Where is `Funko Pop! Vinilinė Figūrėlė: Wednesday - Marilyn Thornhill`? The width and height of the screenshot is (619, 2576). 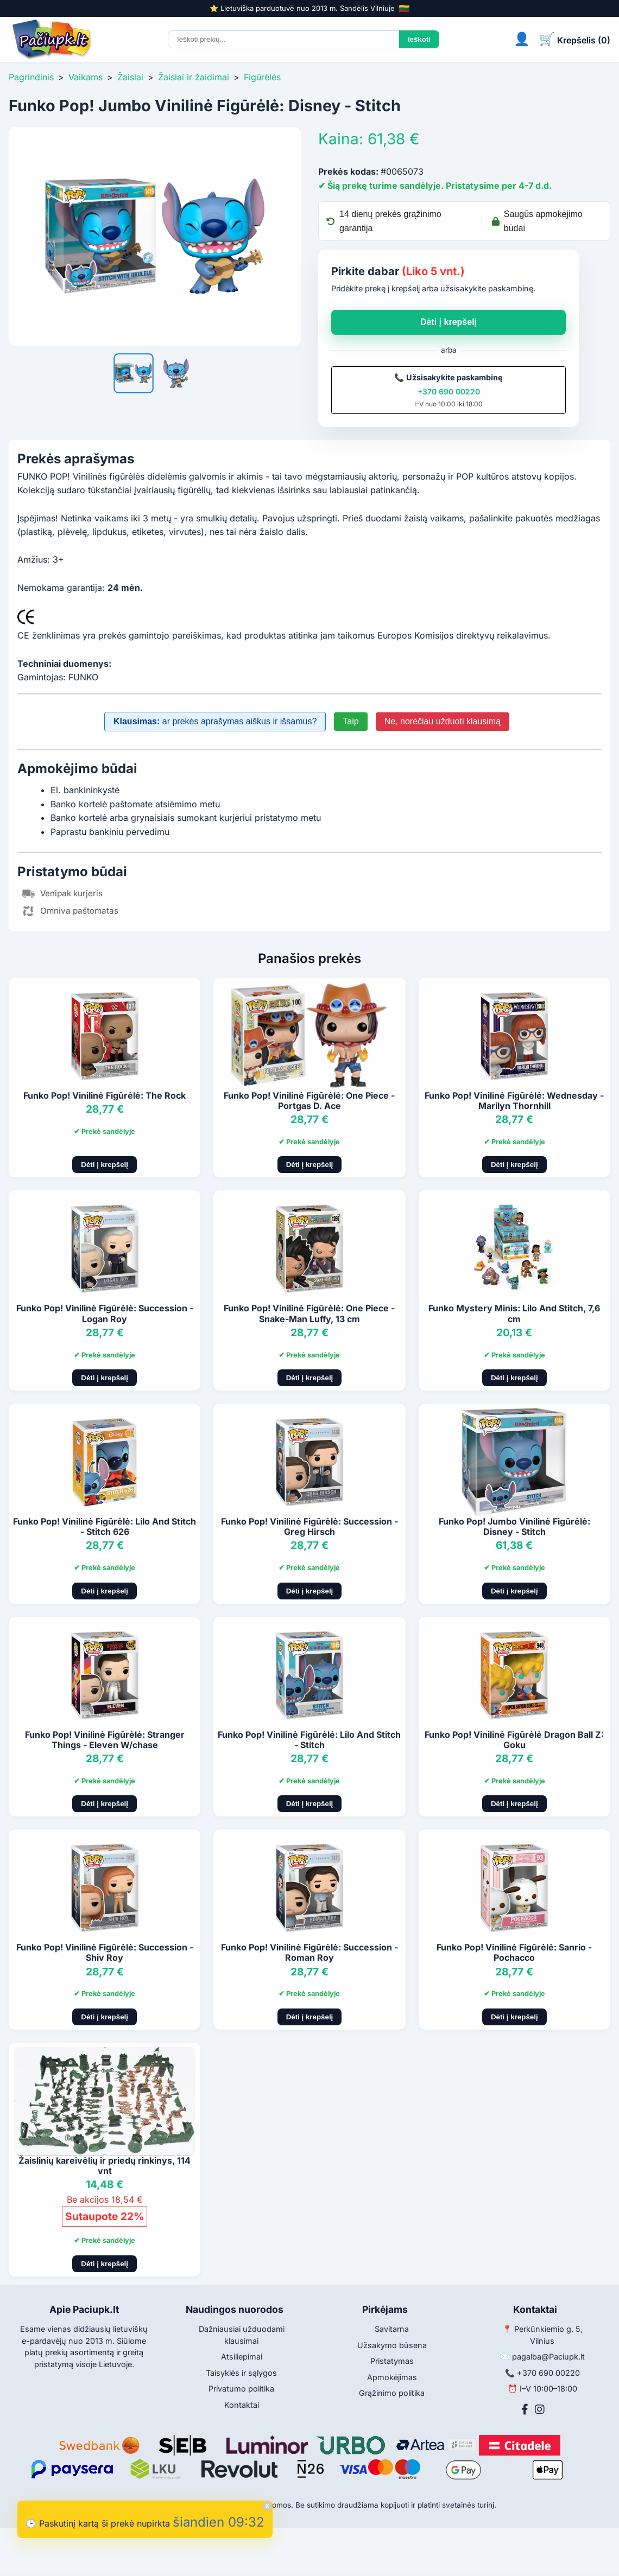
Funko Pop! Vinilinė Figūrėlė: Wednesday - Marilyn Thornhill is located at coordinates (514, 1100).